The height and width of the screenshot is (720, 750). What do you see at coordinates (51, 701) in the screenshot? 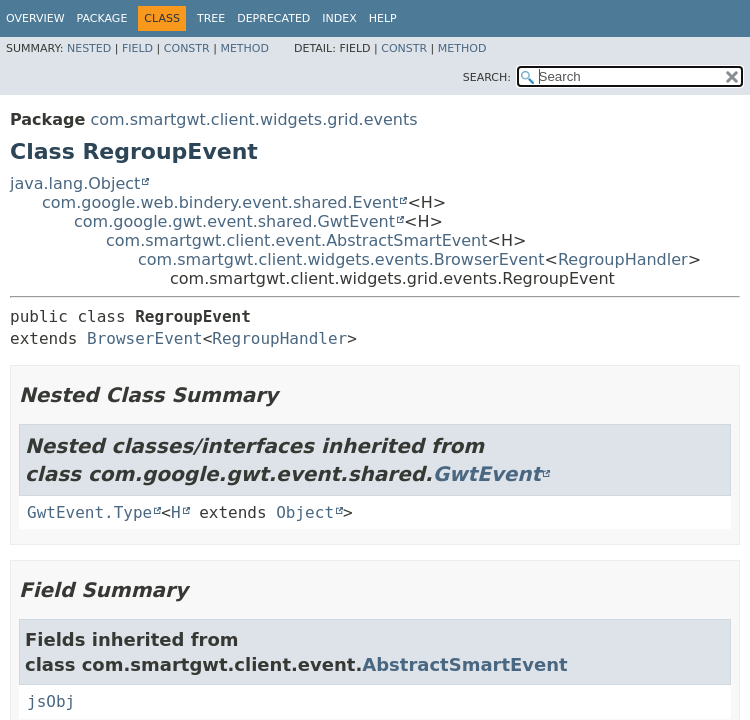
I see `jsObj` at bounding box center [51, 701].